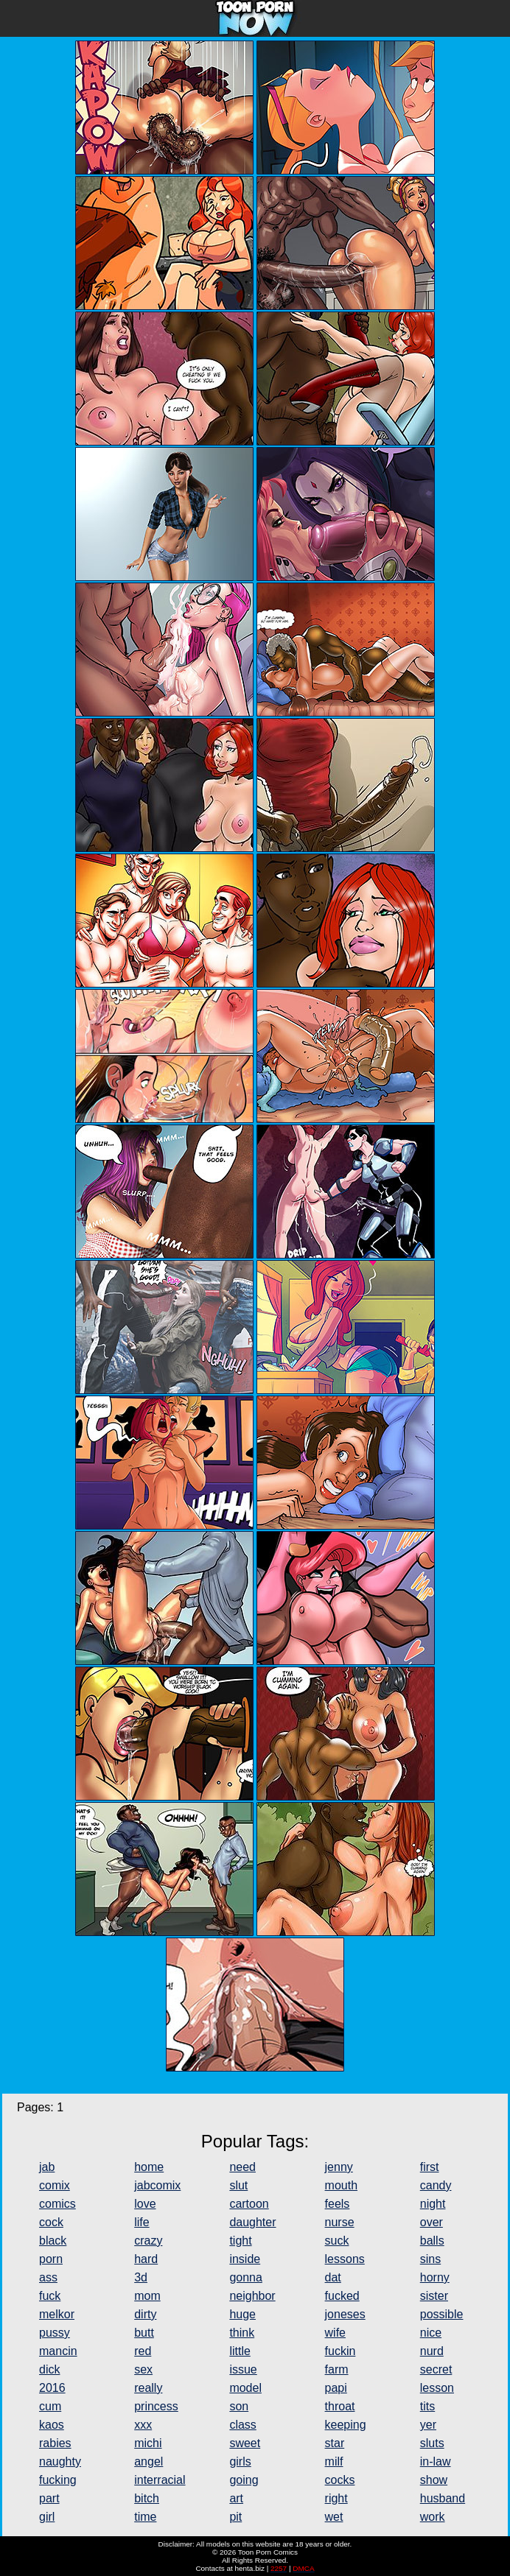  I want to click on candy, so click(436, 2185).